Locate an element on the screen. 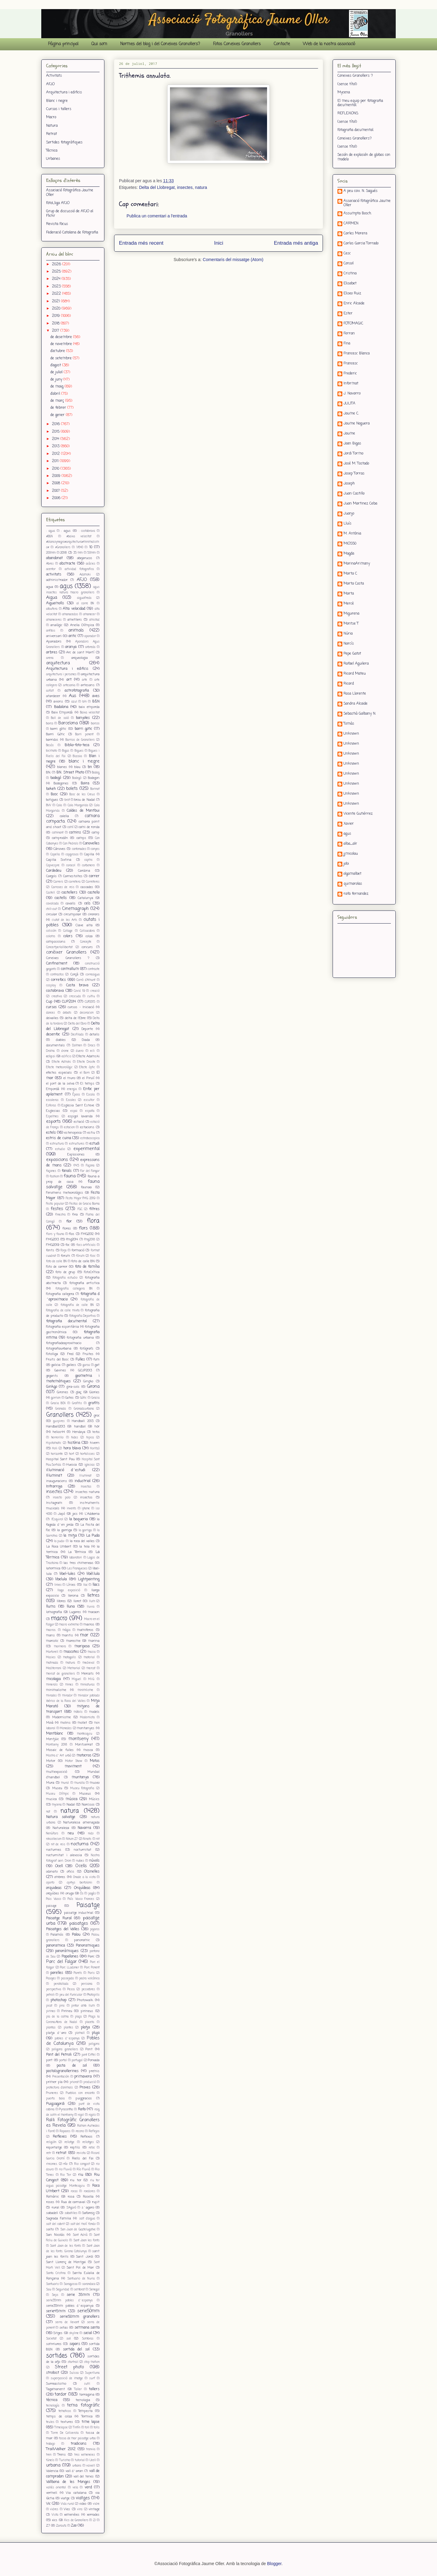 The height and width of the screenshot is (2576, 437). avions is located at coordinates (58, 701).